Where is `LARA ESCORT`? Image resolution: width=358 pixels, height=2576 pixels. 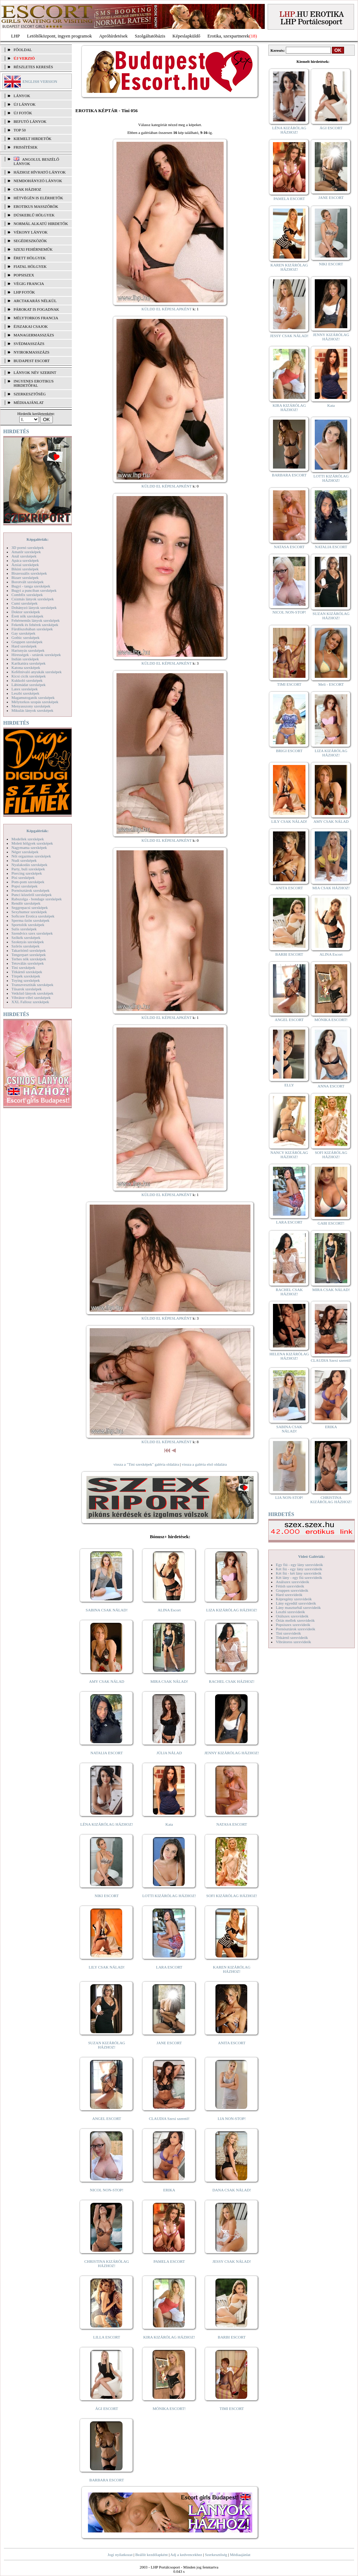 LARA ESCORT is located at coordinates (169, 1967).